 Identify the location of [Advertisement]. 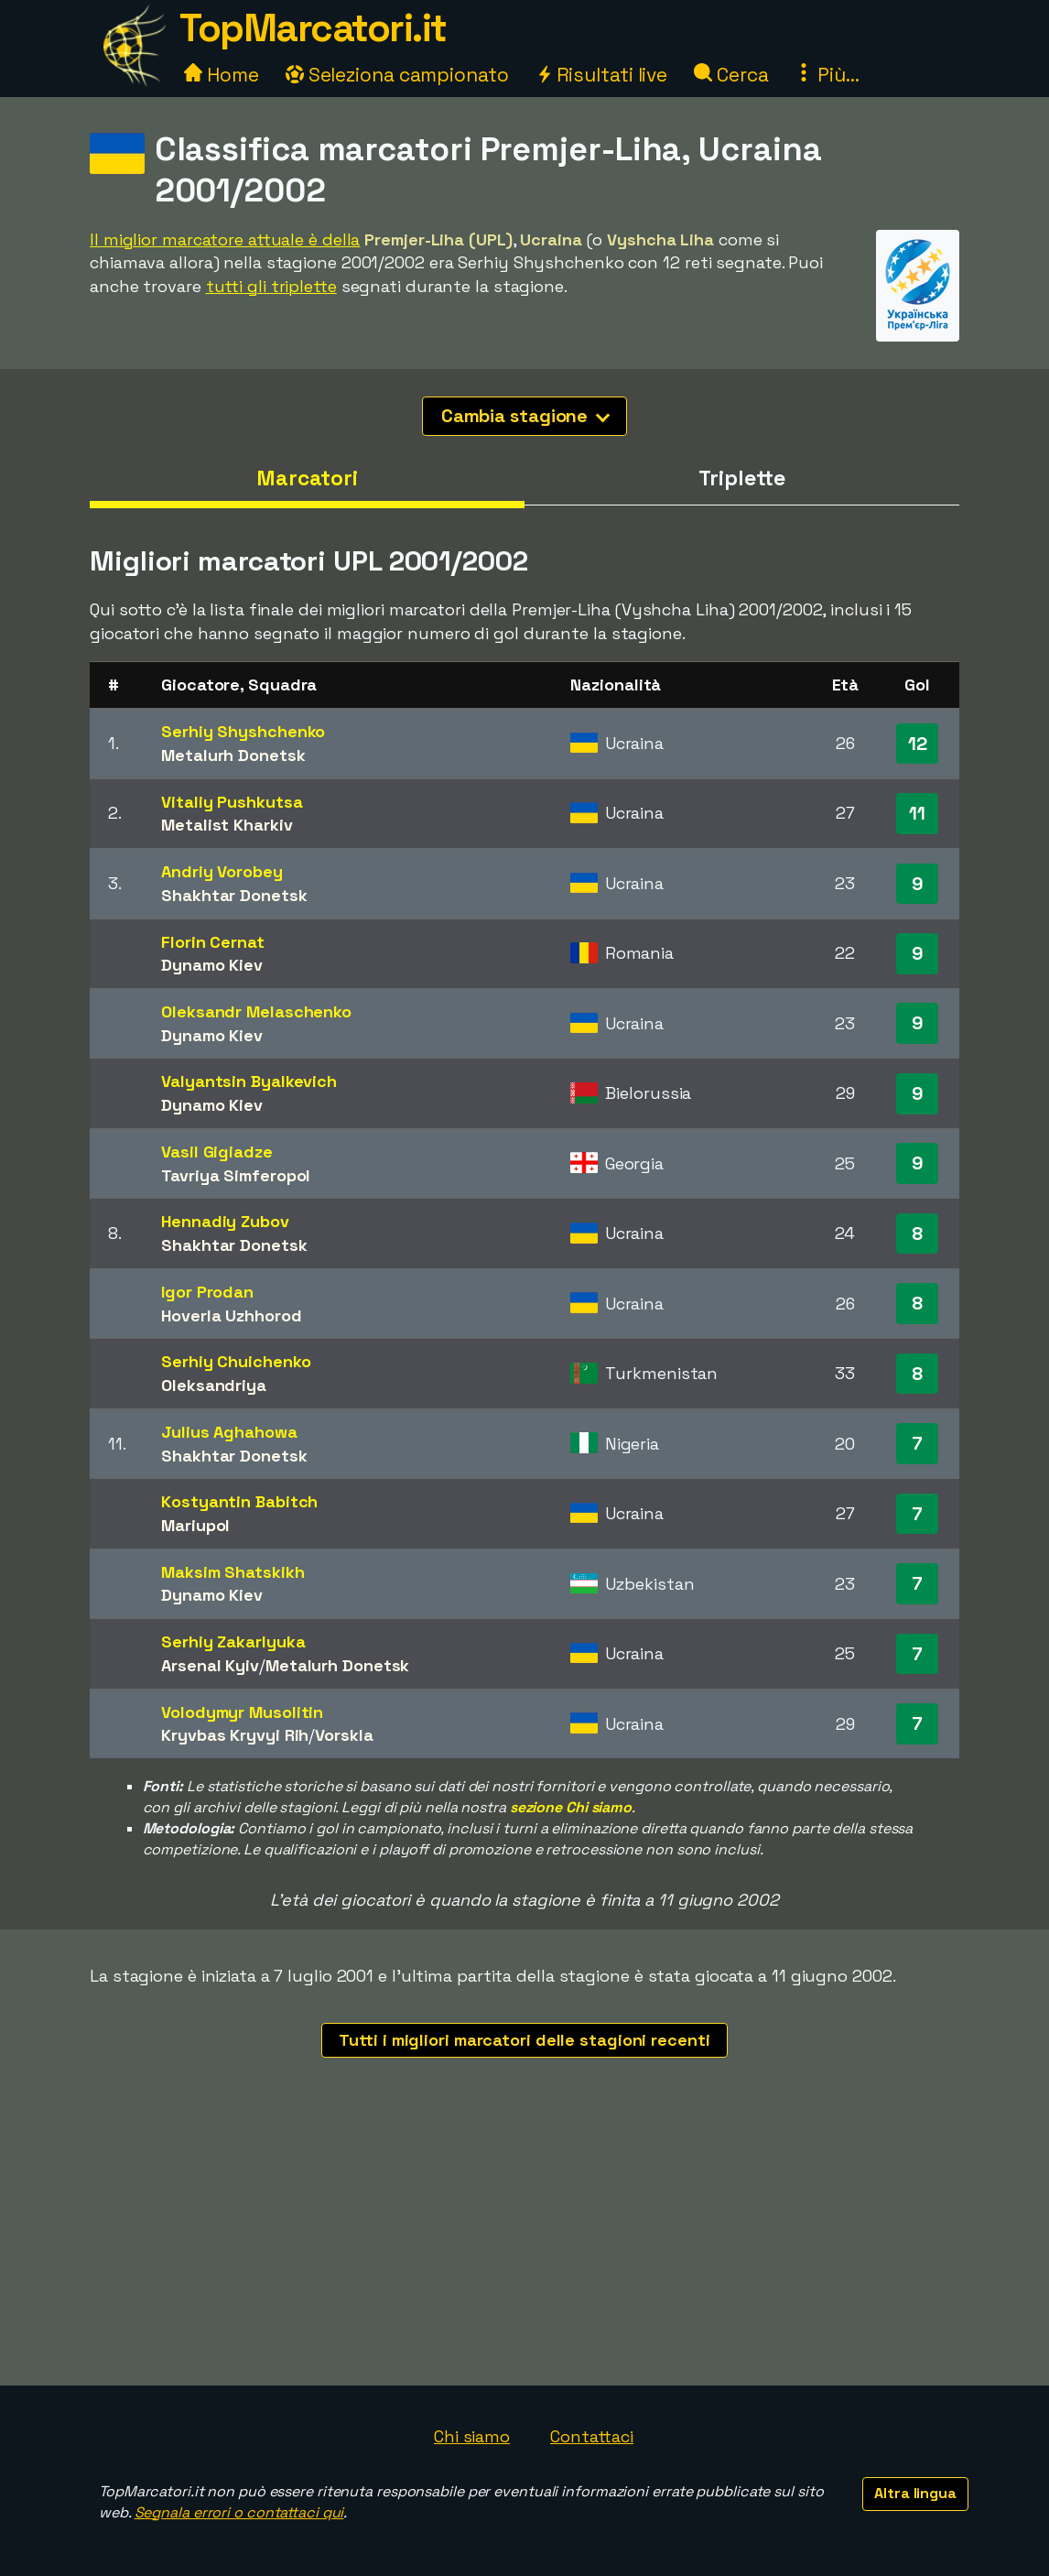
(524, 2248).